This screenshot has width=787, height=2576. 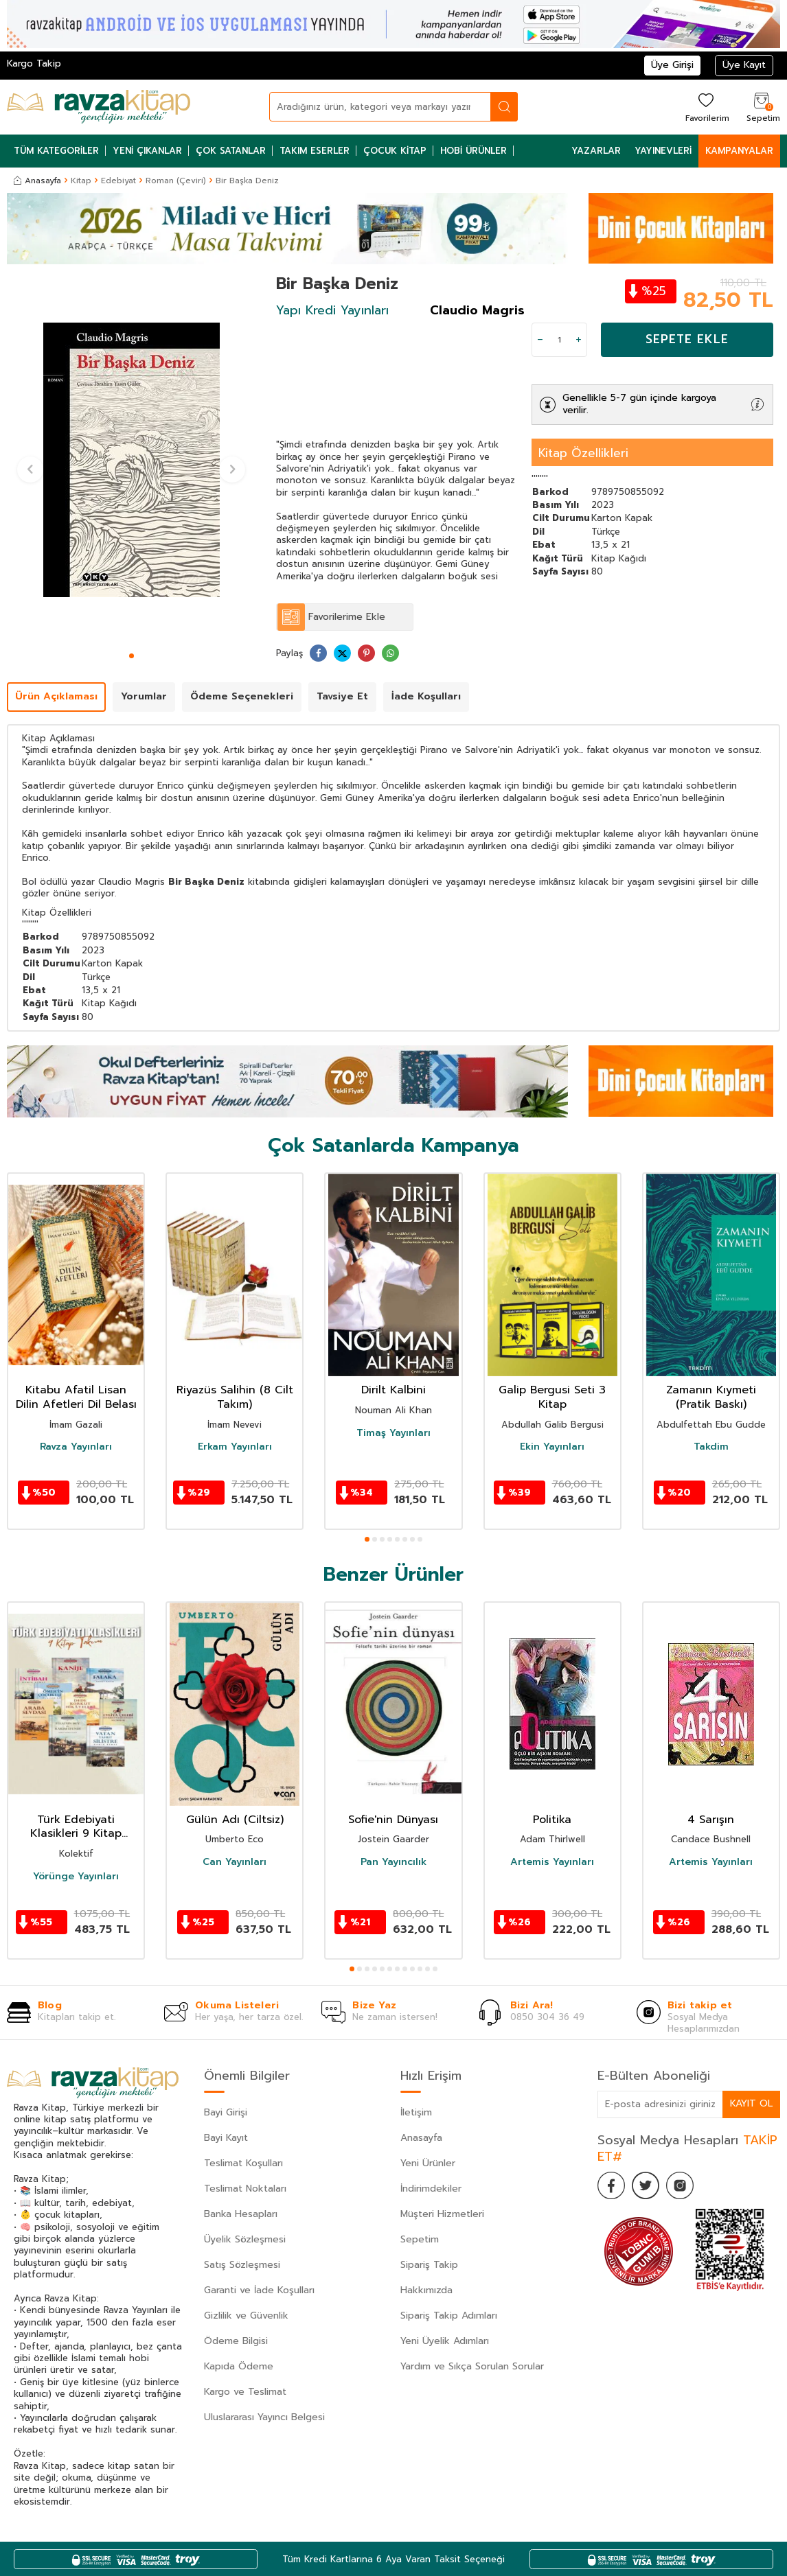 I want to click on Kapıda Ödeme, so click(x=238, y=2366).